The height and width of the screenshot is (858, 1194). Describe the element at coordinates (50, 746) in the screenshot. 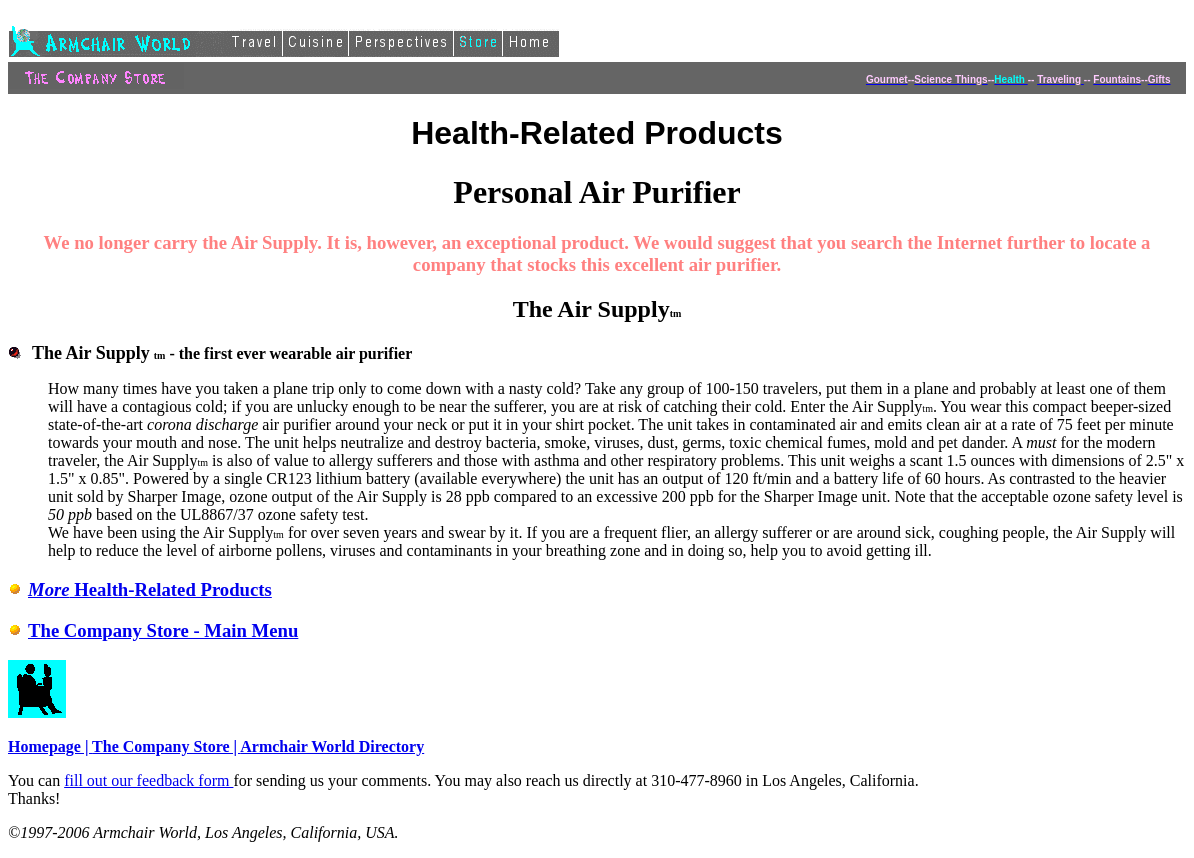

I see `Homepage |` at that location.